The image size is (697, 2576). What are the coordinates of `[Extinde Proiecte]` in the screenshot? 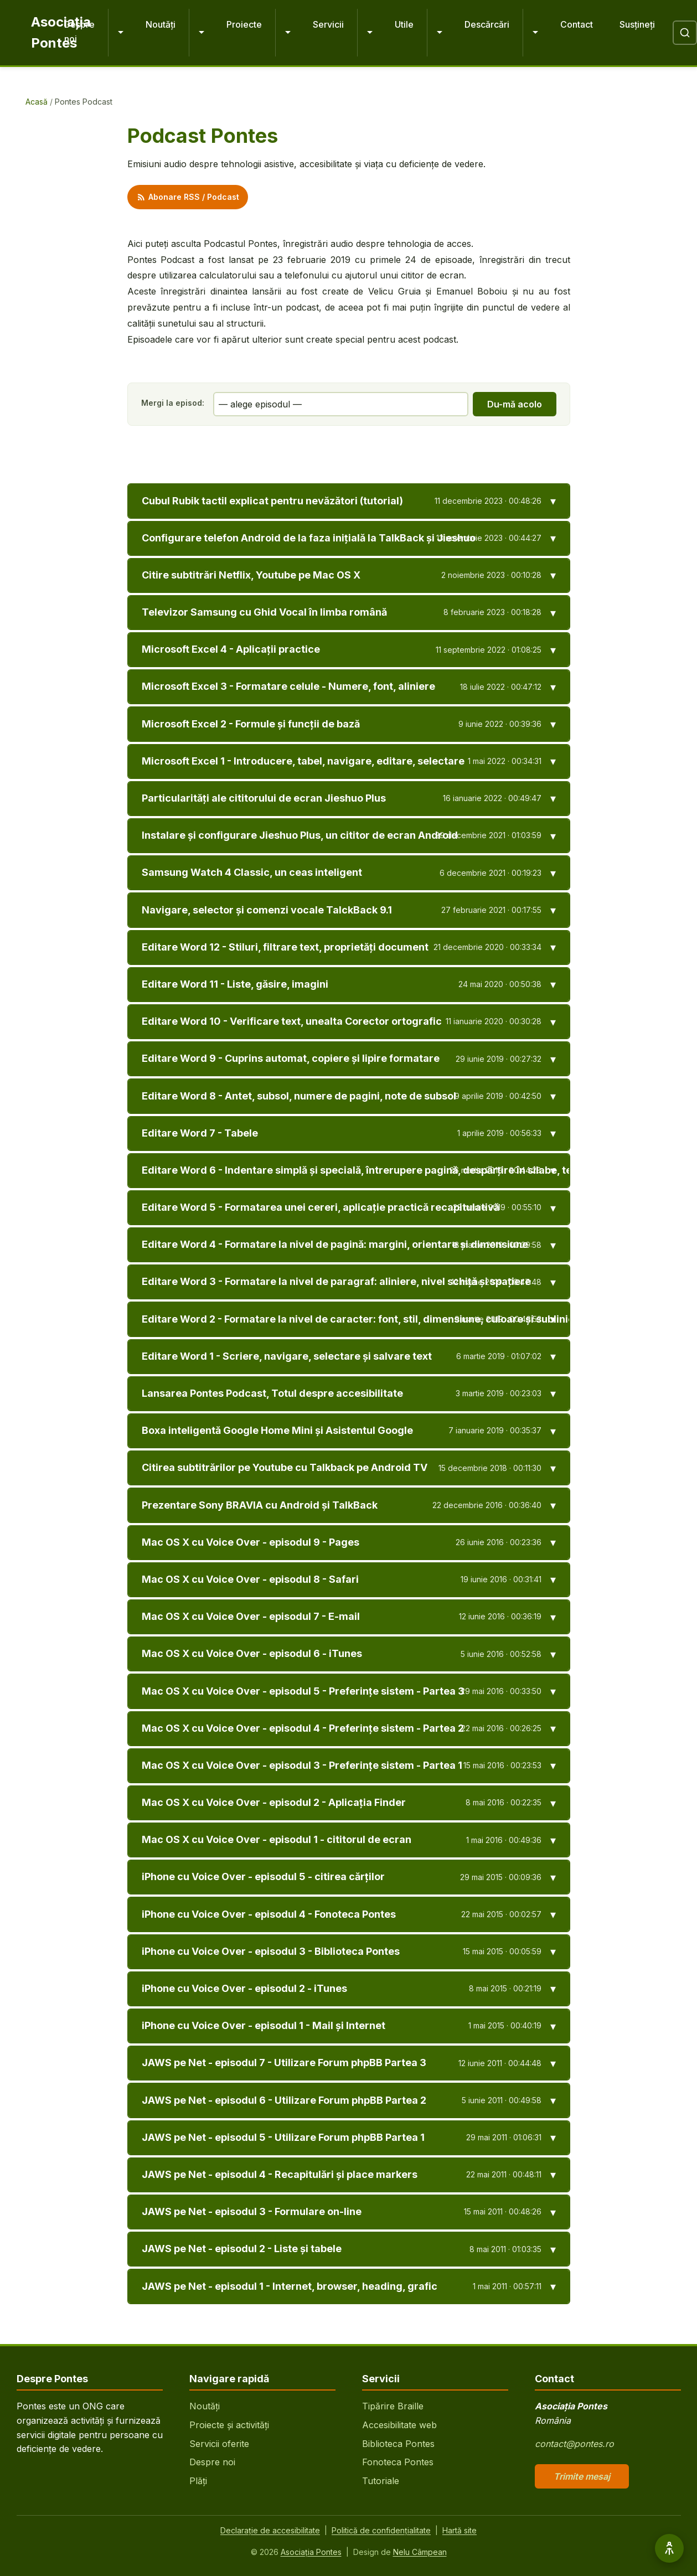 It's located at (287, 32).